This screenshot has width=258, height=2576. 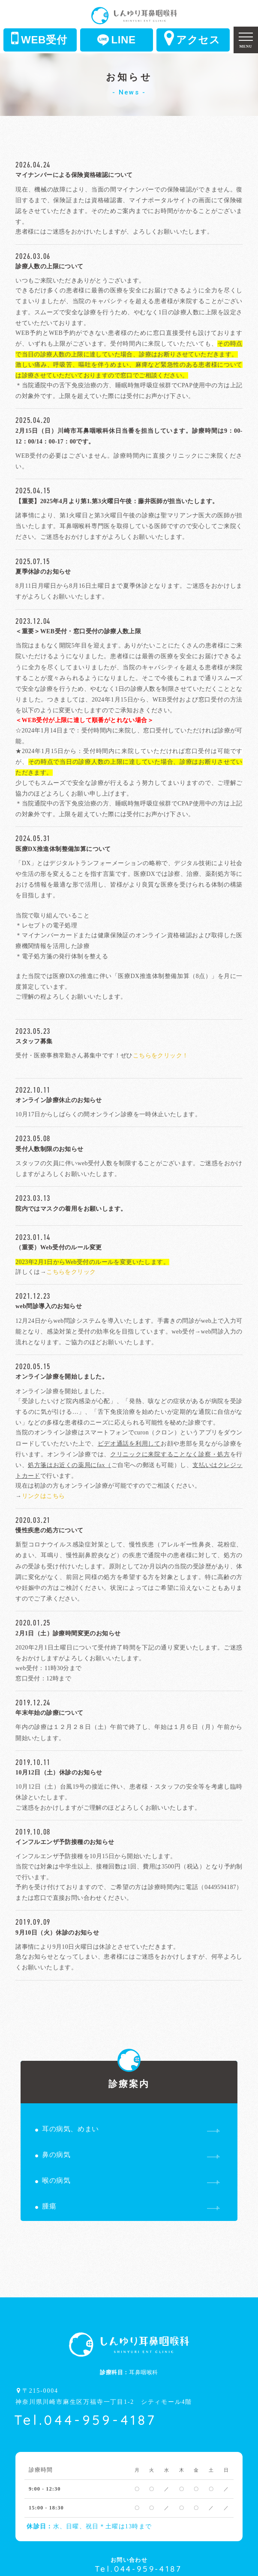 What do you see at coordinates (129, 2075) in the screenshot?
I see `診療案内` at bounding box center [129, 2075].